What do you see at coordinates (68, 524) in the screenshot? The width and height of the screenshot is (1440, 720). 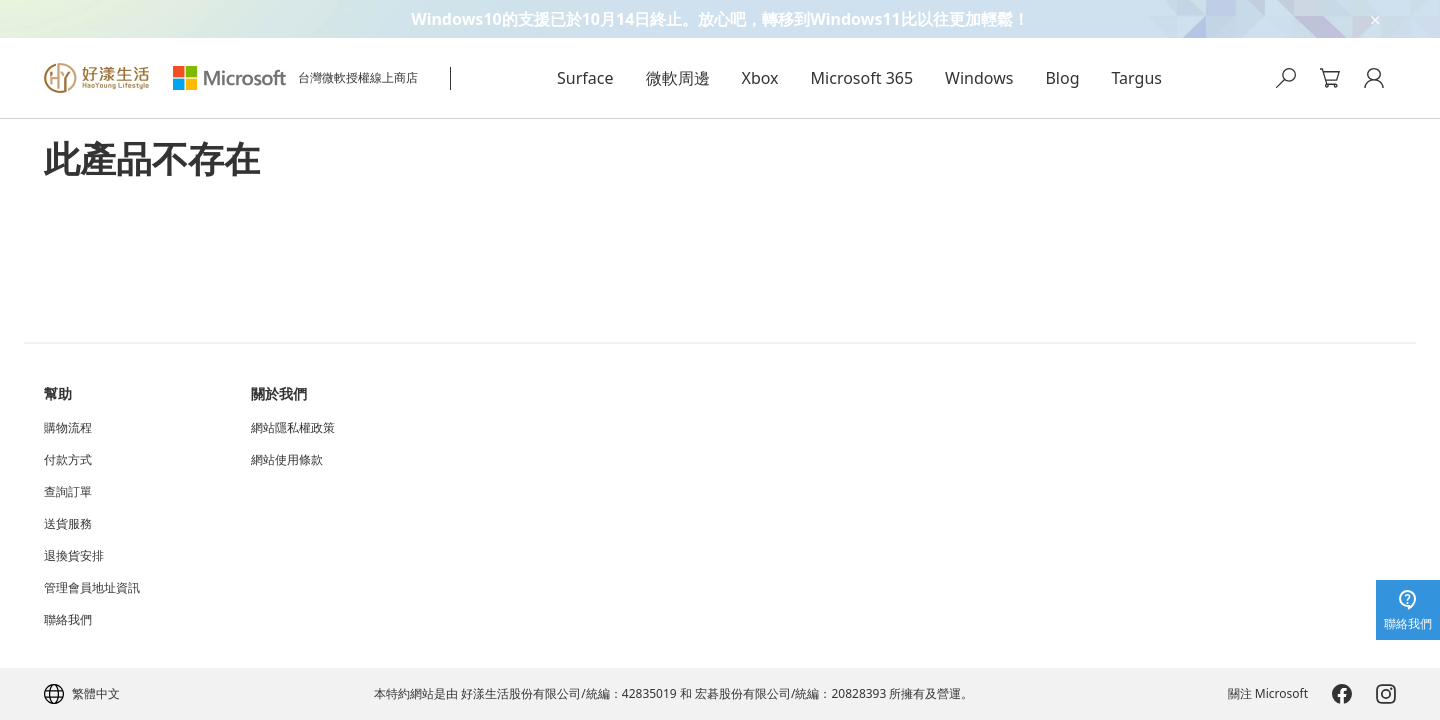 I see `送貨服務` at bounding box center [68, 524].